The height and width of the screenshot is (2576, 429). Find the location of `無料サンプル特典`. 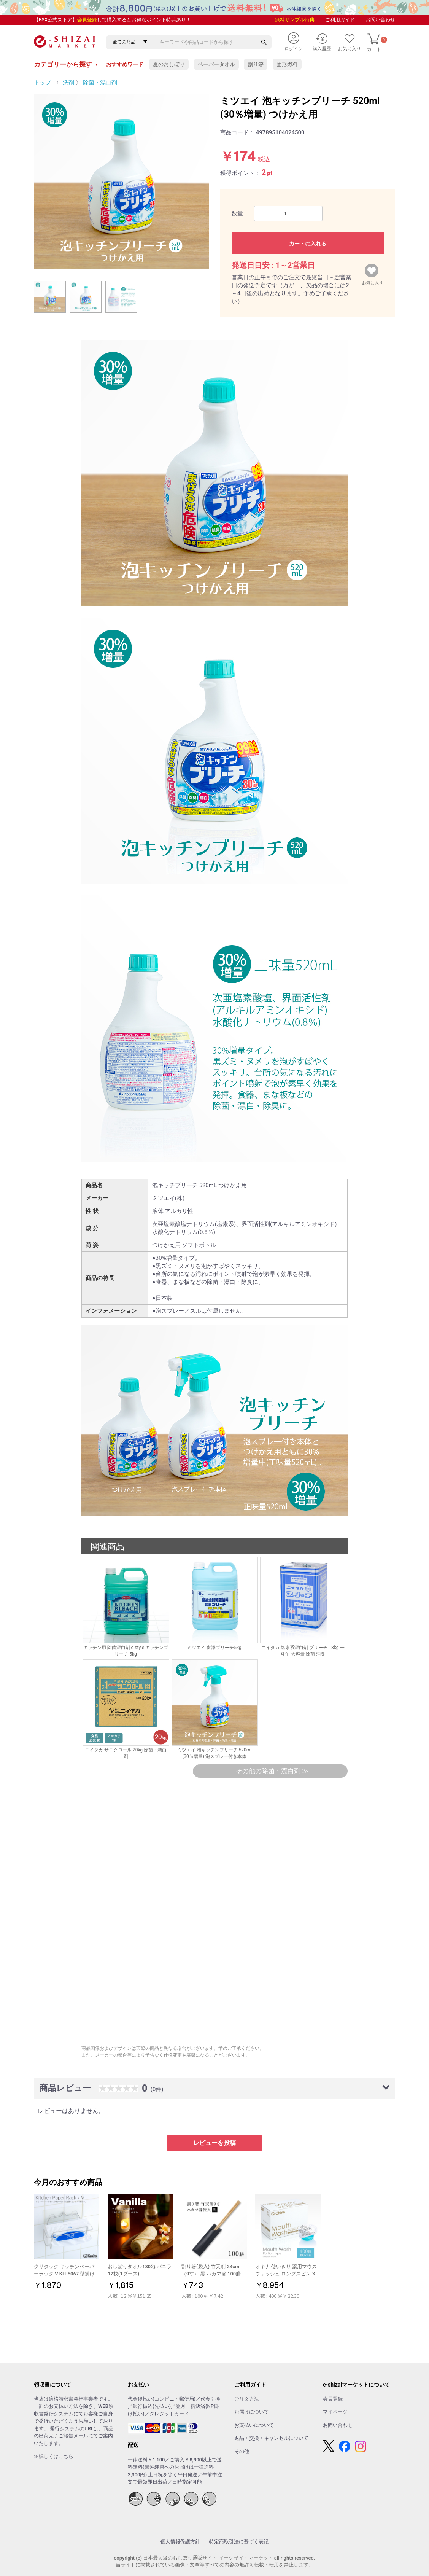

無料サンプル特典 is located at coordinates (295, 19).